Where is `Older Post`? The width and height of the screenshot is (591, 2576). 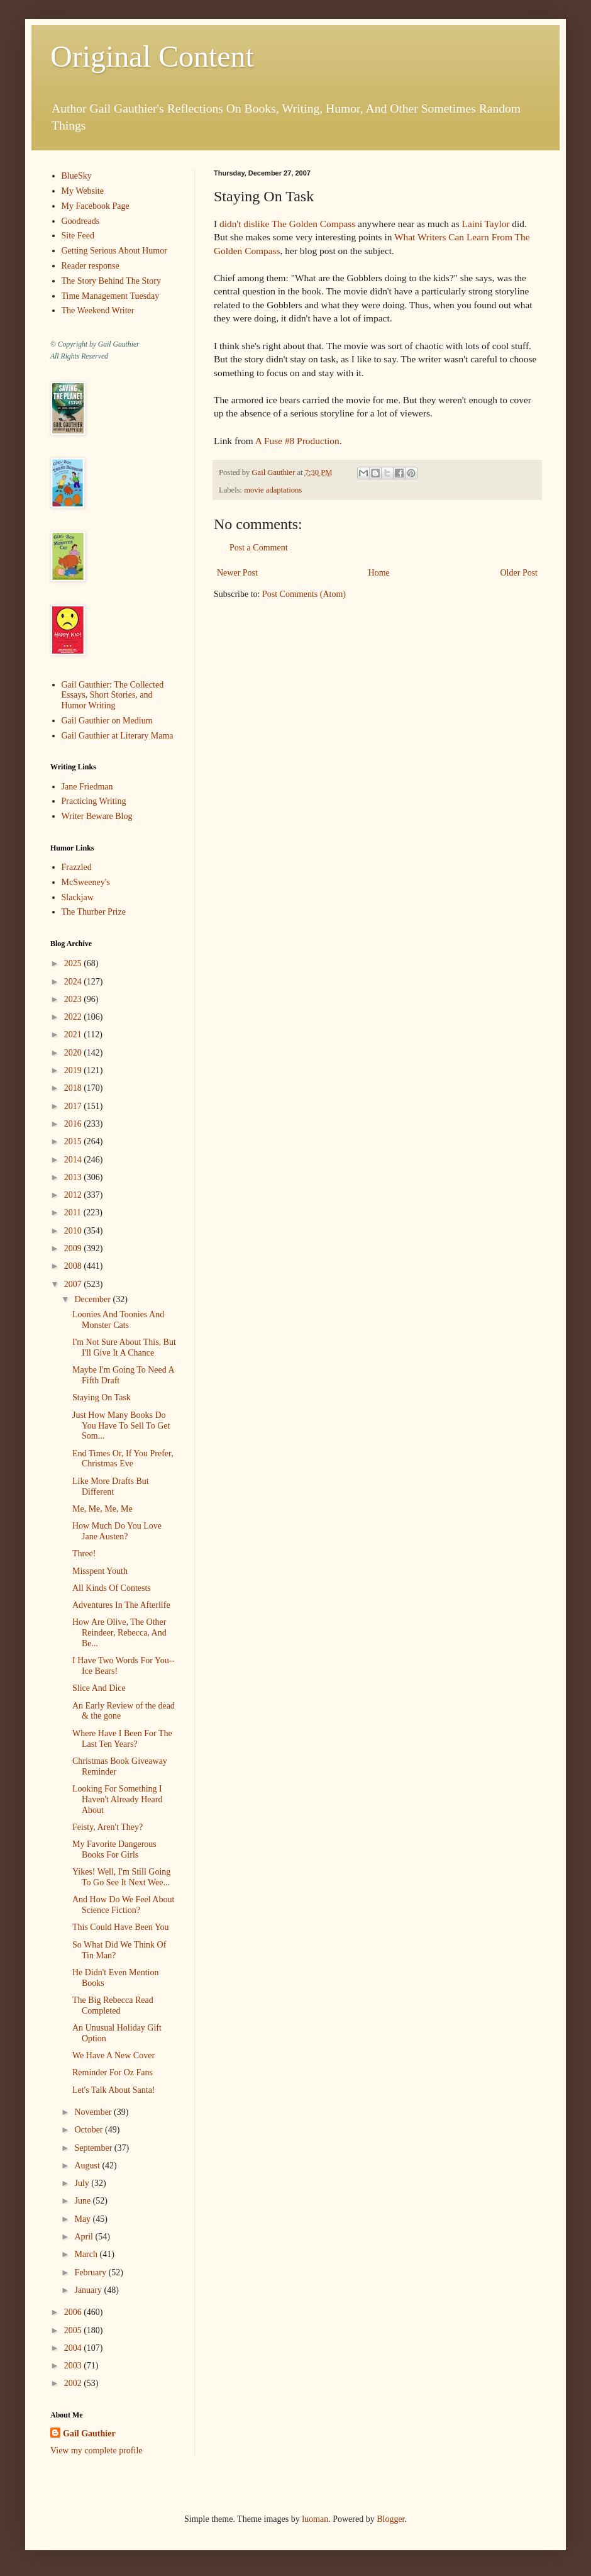
Older Post is located at coordinates (519, 572).